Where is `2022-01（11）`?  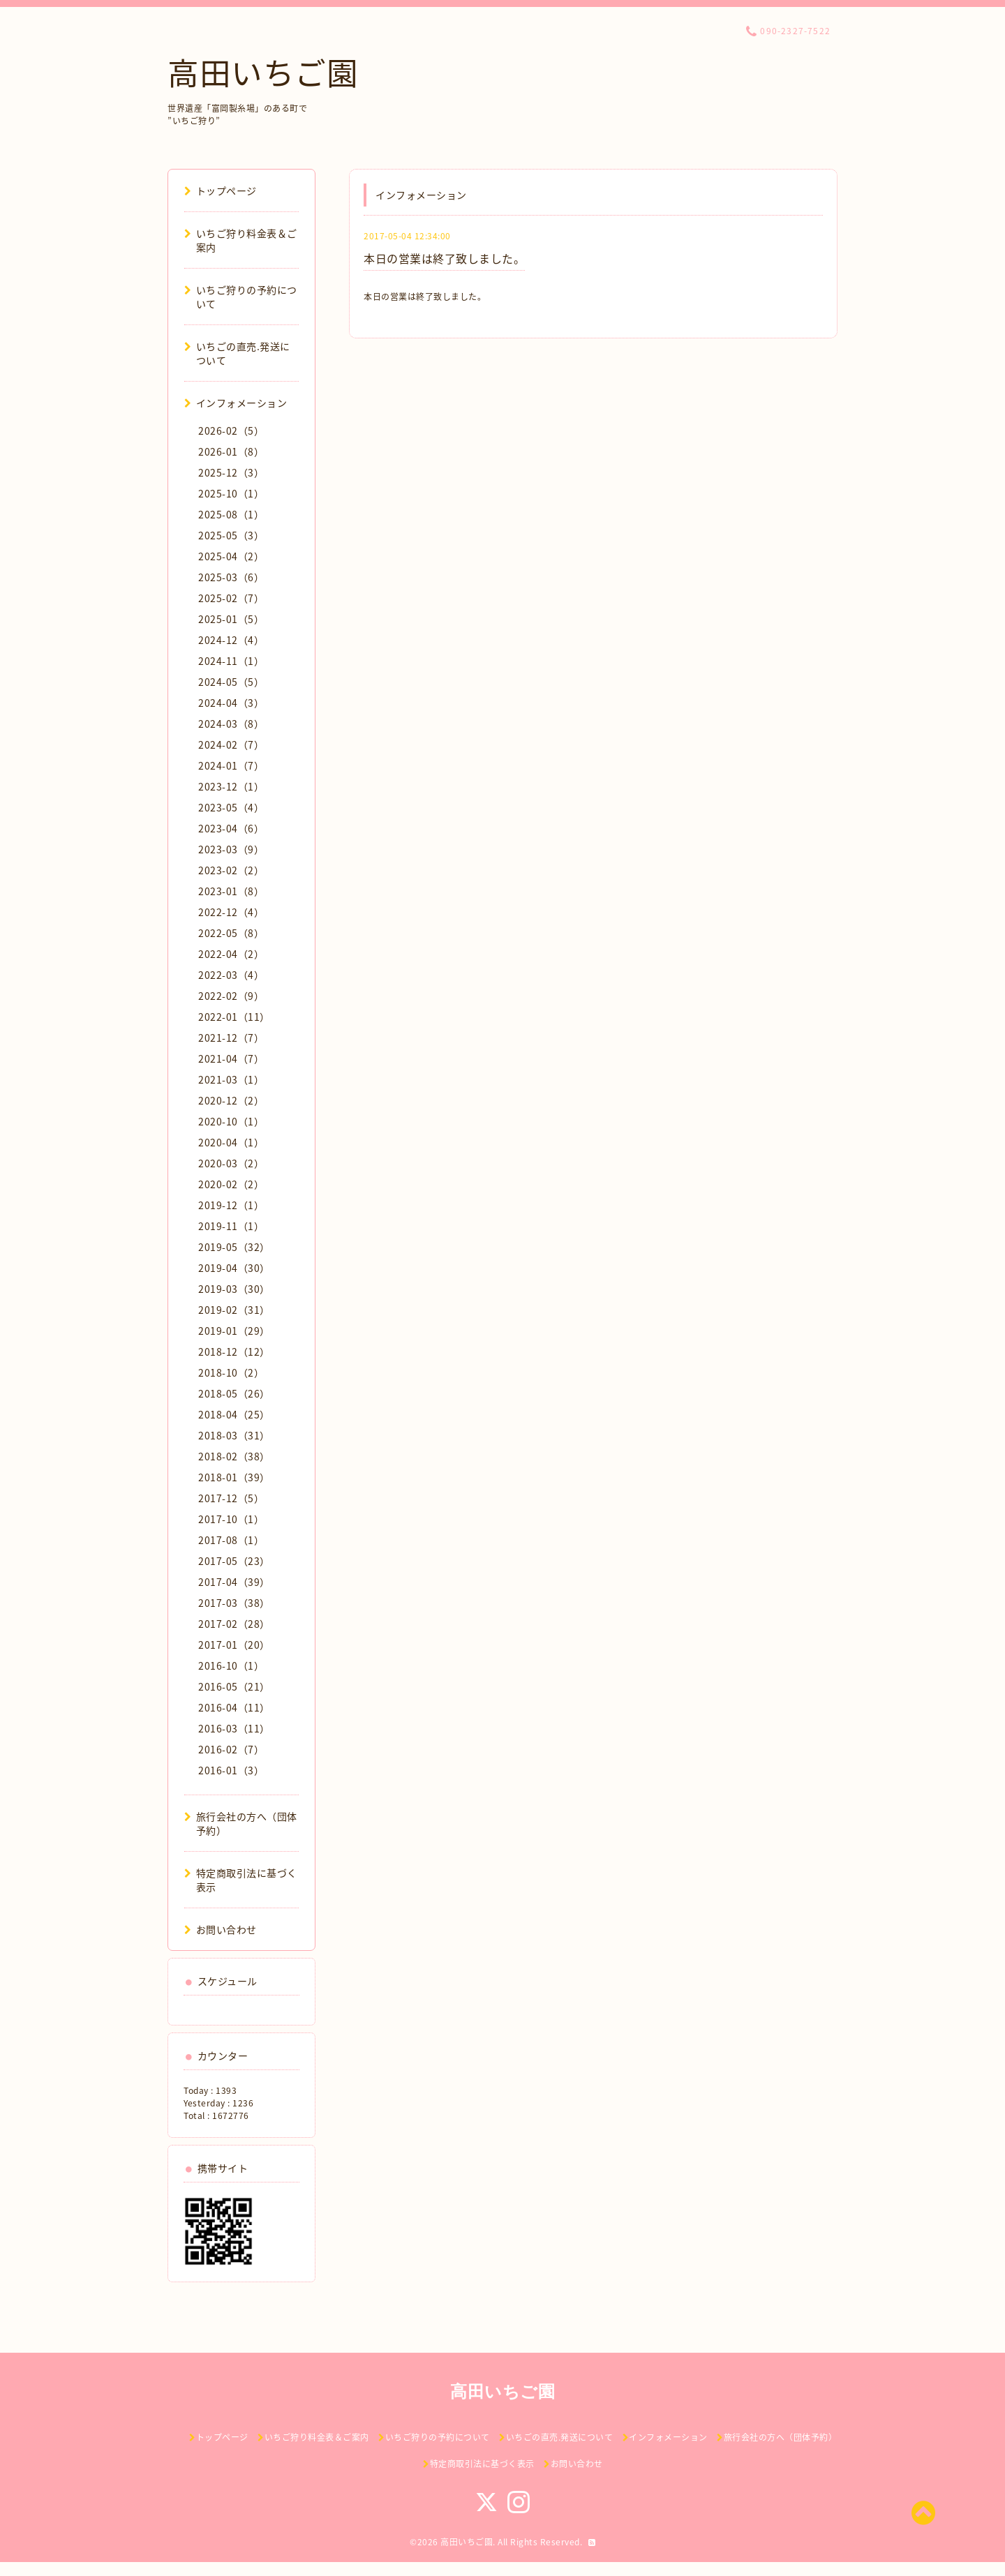
2022-01（11） is located at coordinates (234, 1017).